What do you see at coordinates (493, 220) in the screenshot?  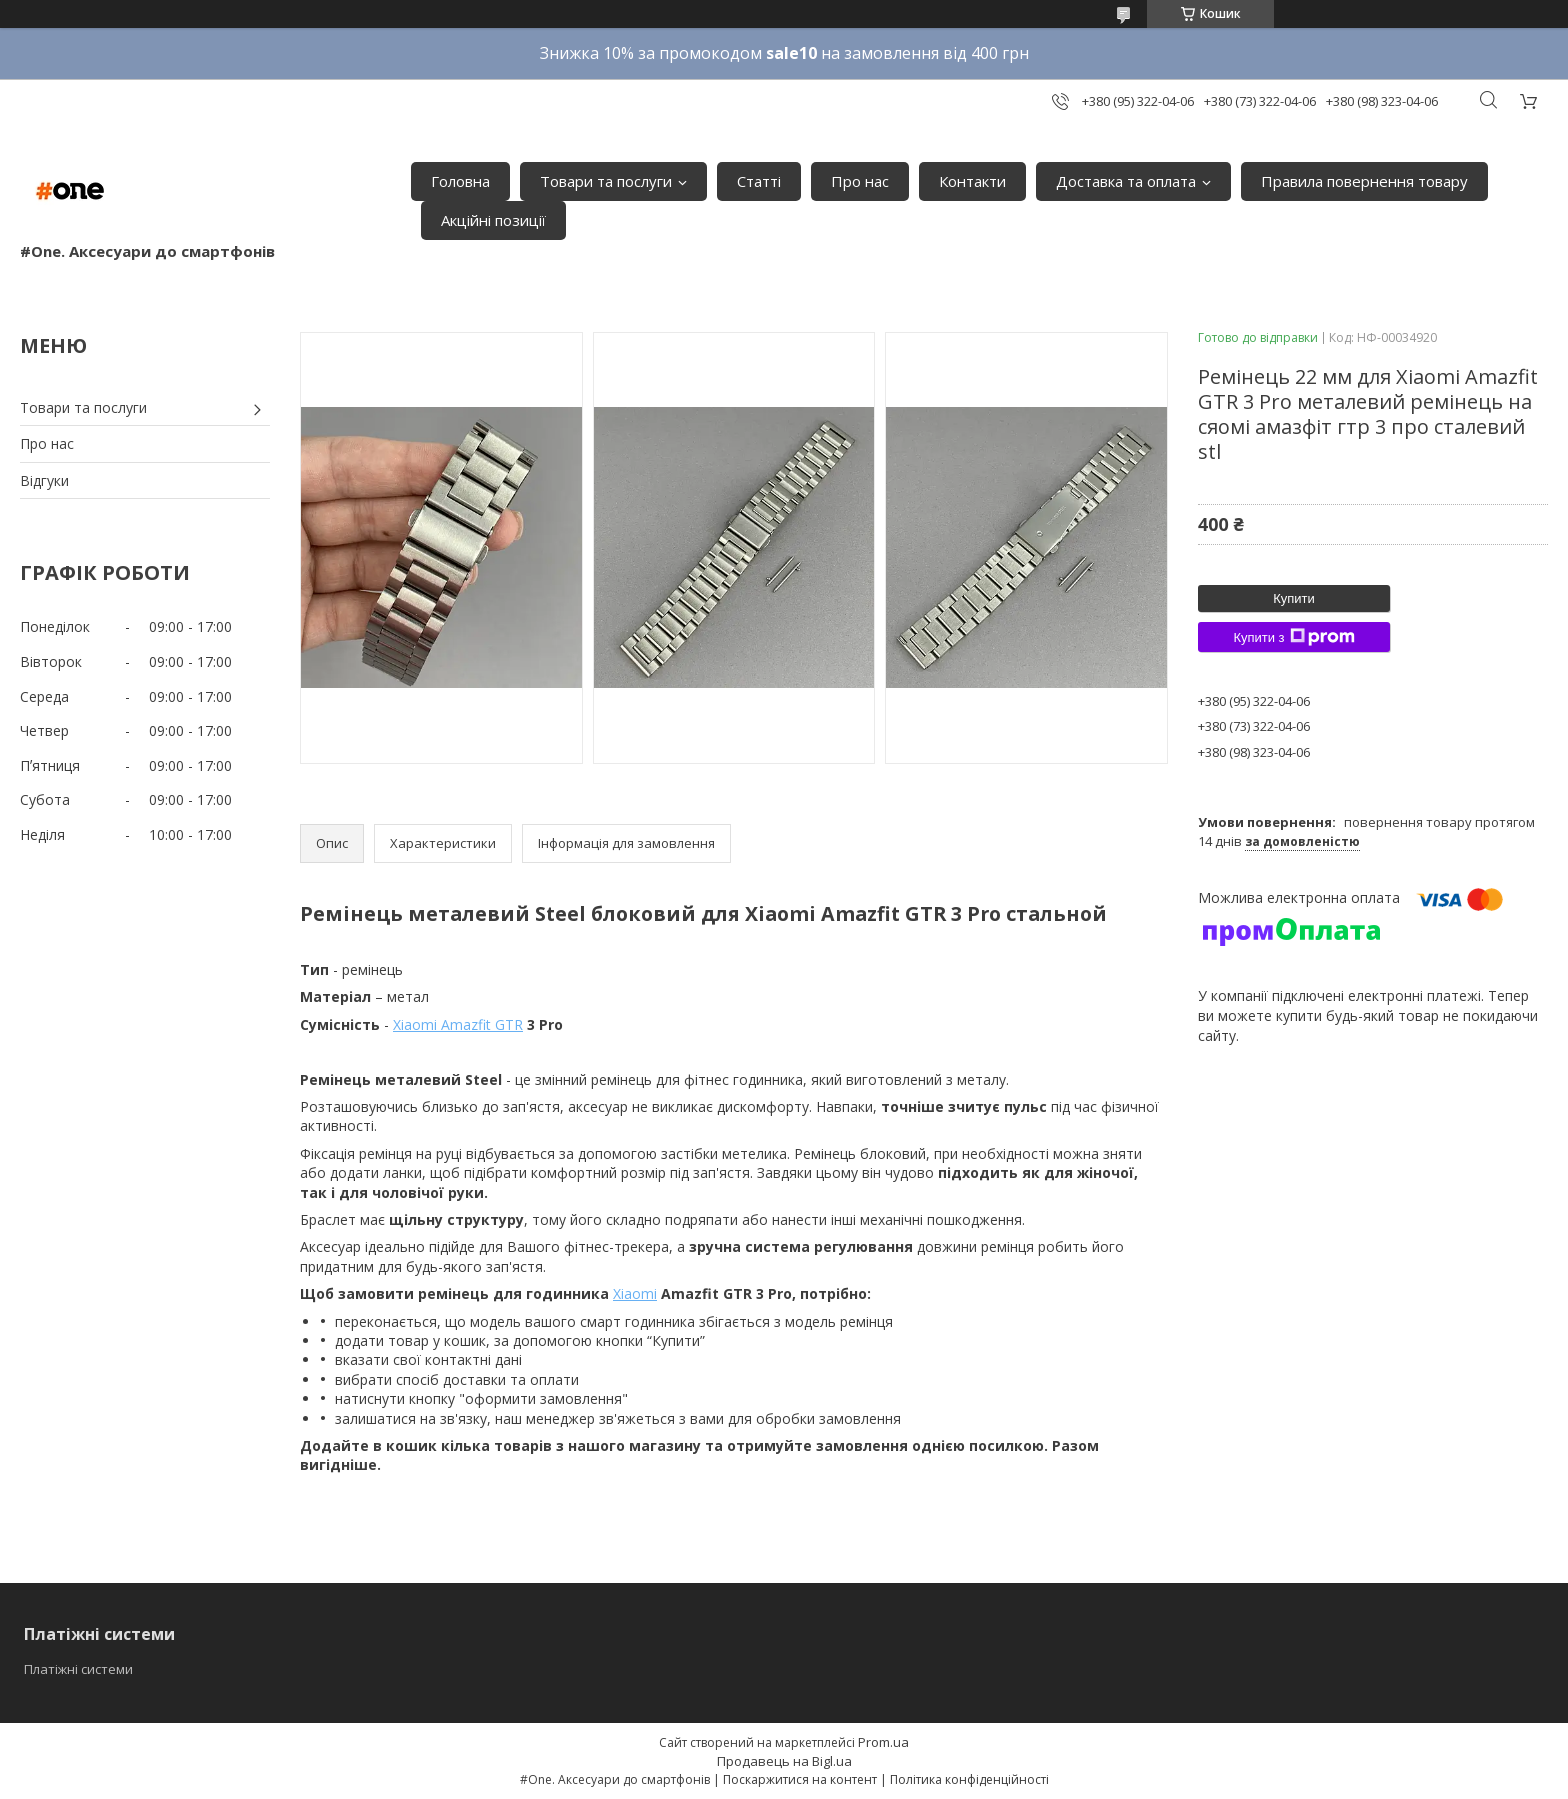 I see `Акційні позиції` at bounding box center [493, 220].